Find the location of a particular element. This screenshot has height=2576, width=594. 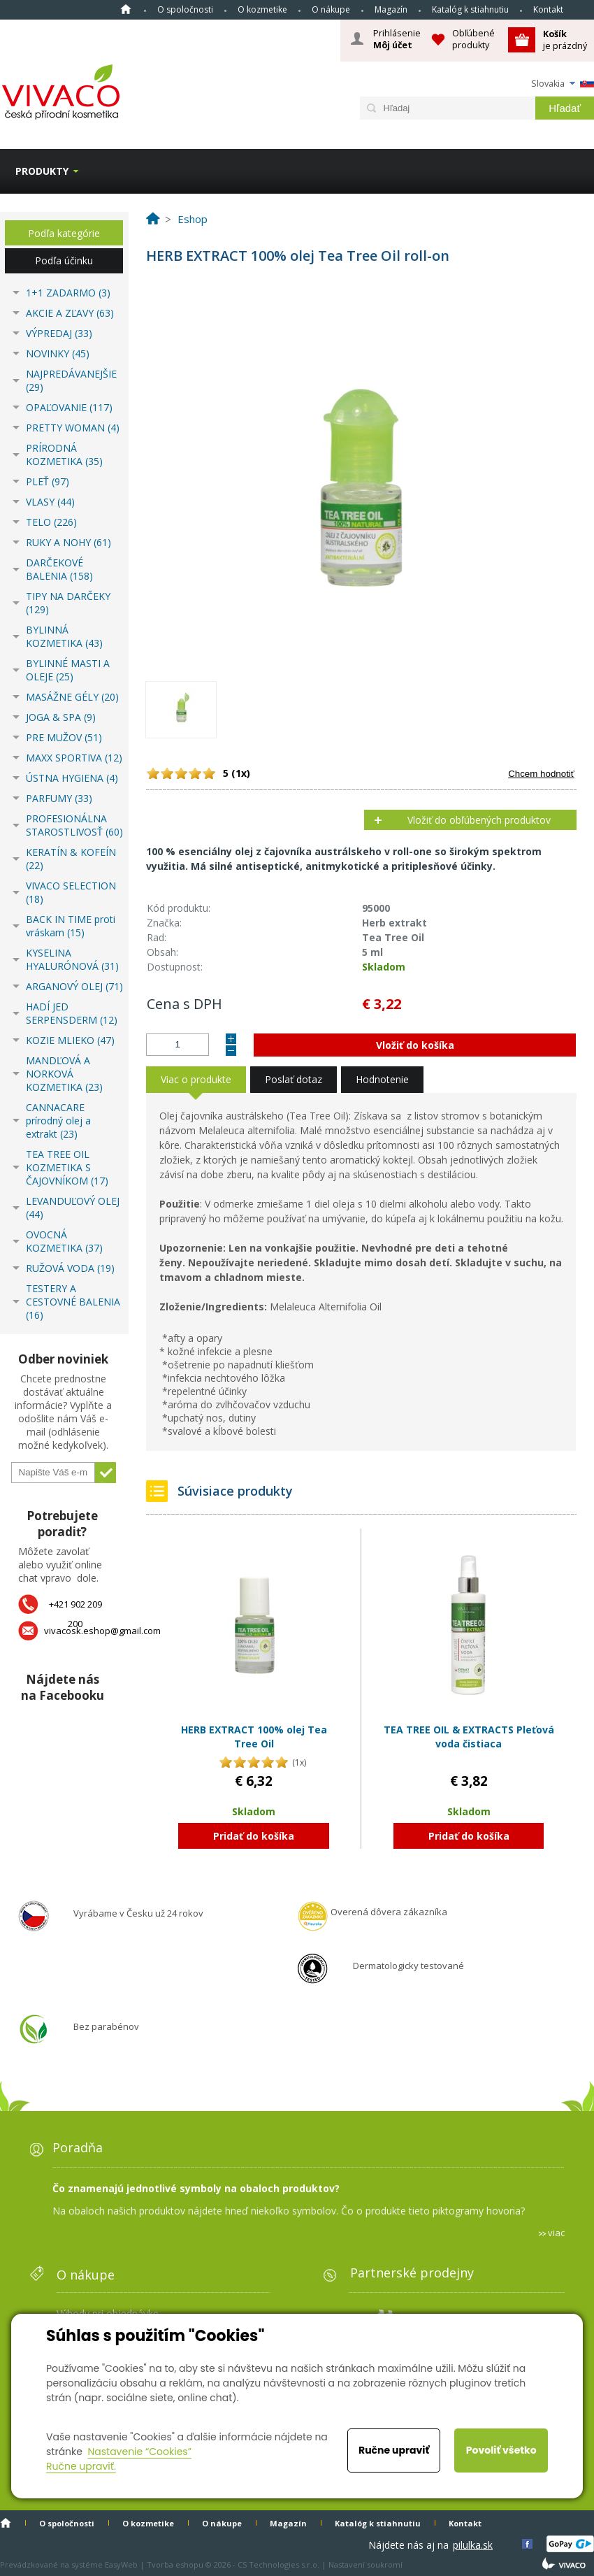

TESTERY A CESTOVNÉ BALENIA (16) is located at coordinates (73, 1302).